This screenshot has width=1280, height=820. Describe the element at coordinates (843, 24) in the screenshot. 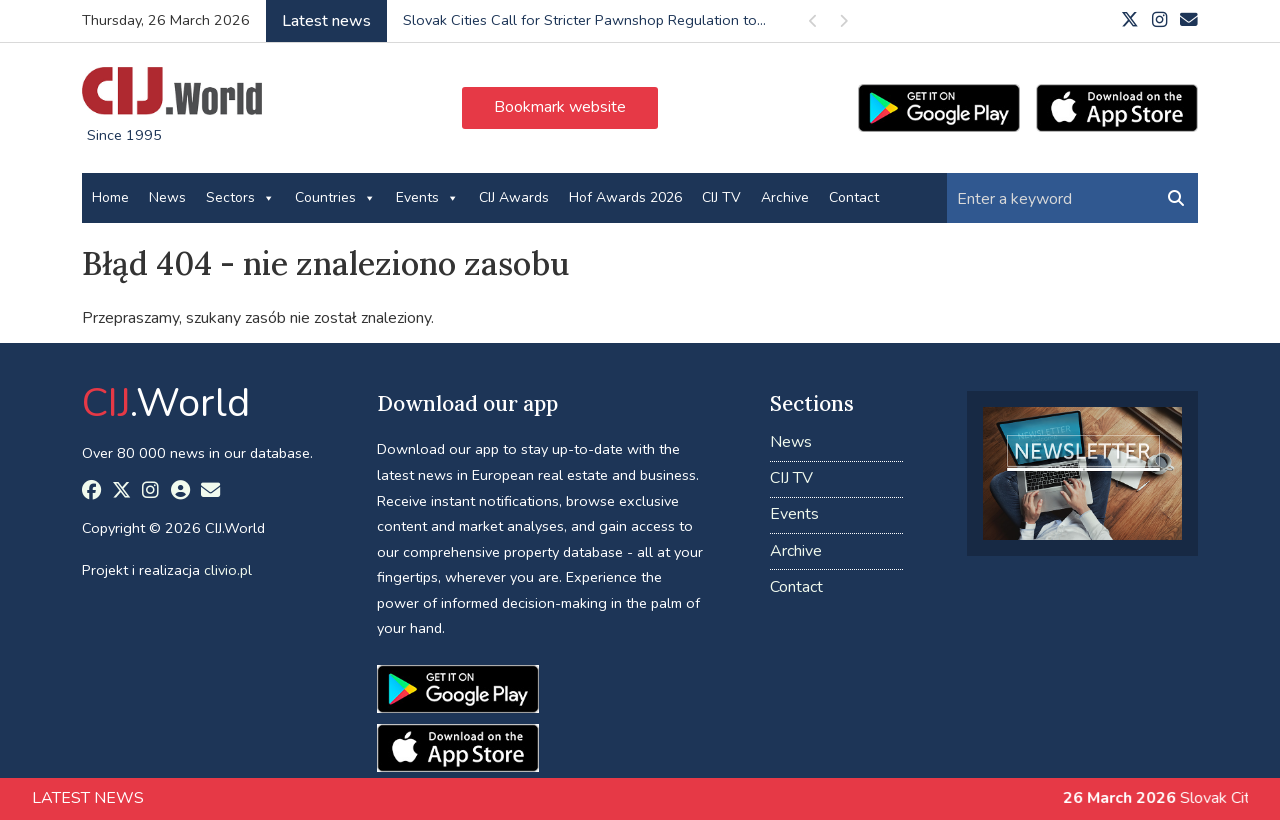

I see `Next` at that location.